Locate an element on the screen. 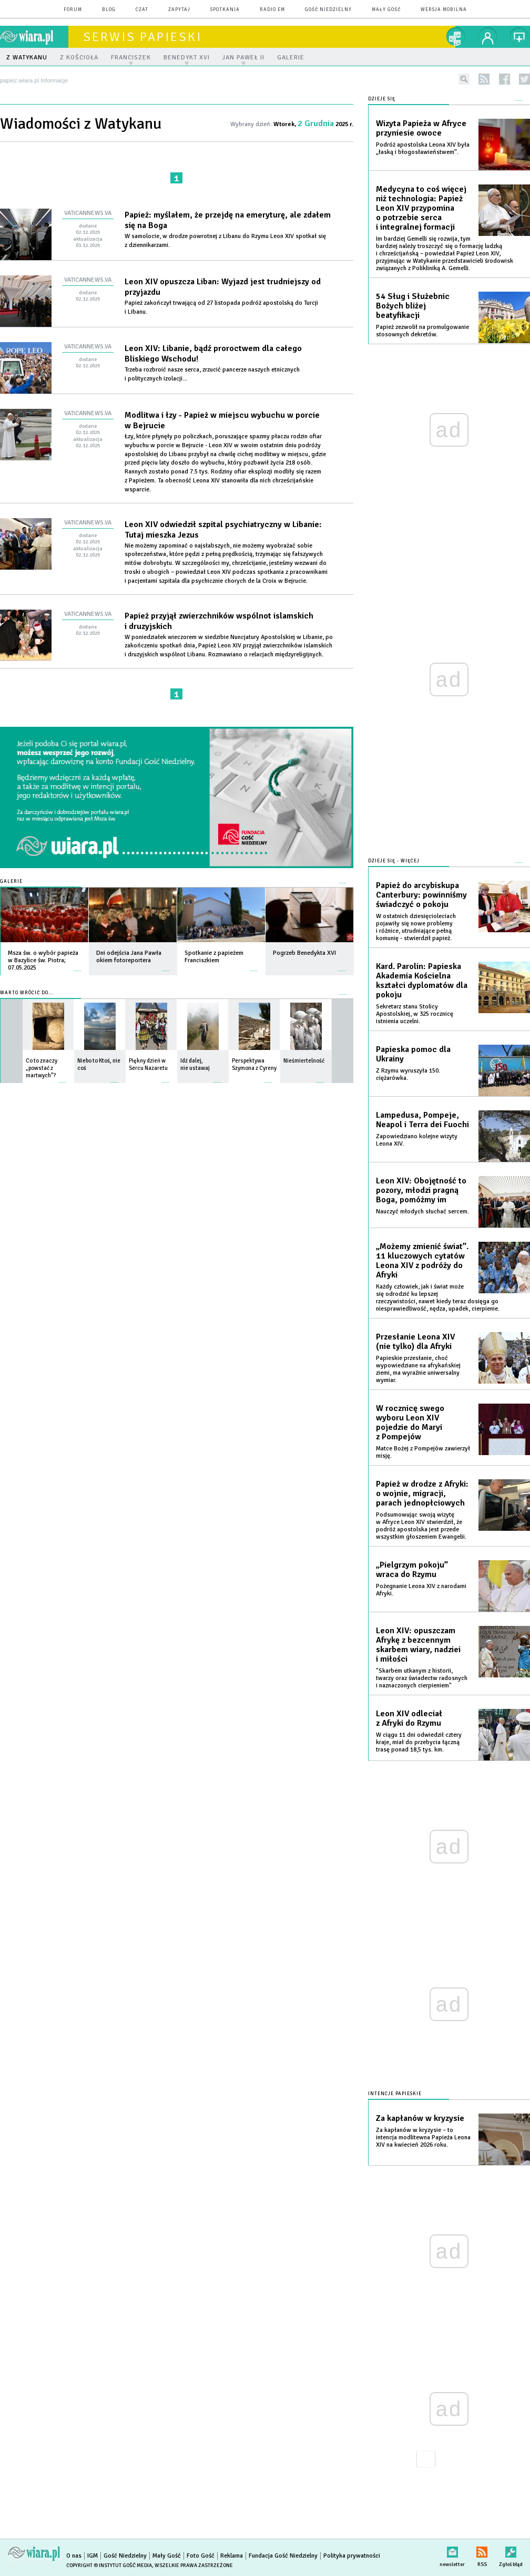 This screenshot has height=2576, width=530. Galerie is located at coordinates (11, 881).